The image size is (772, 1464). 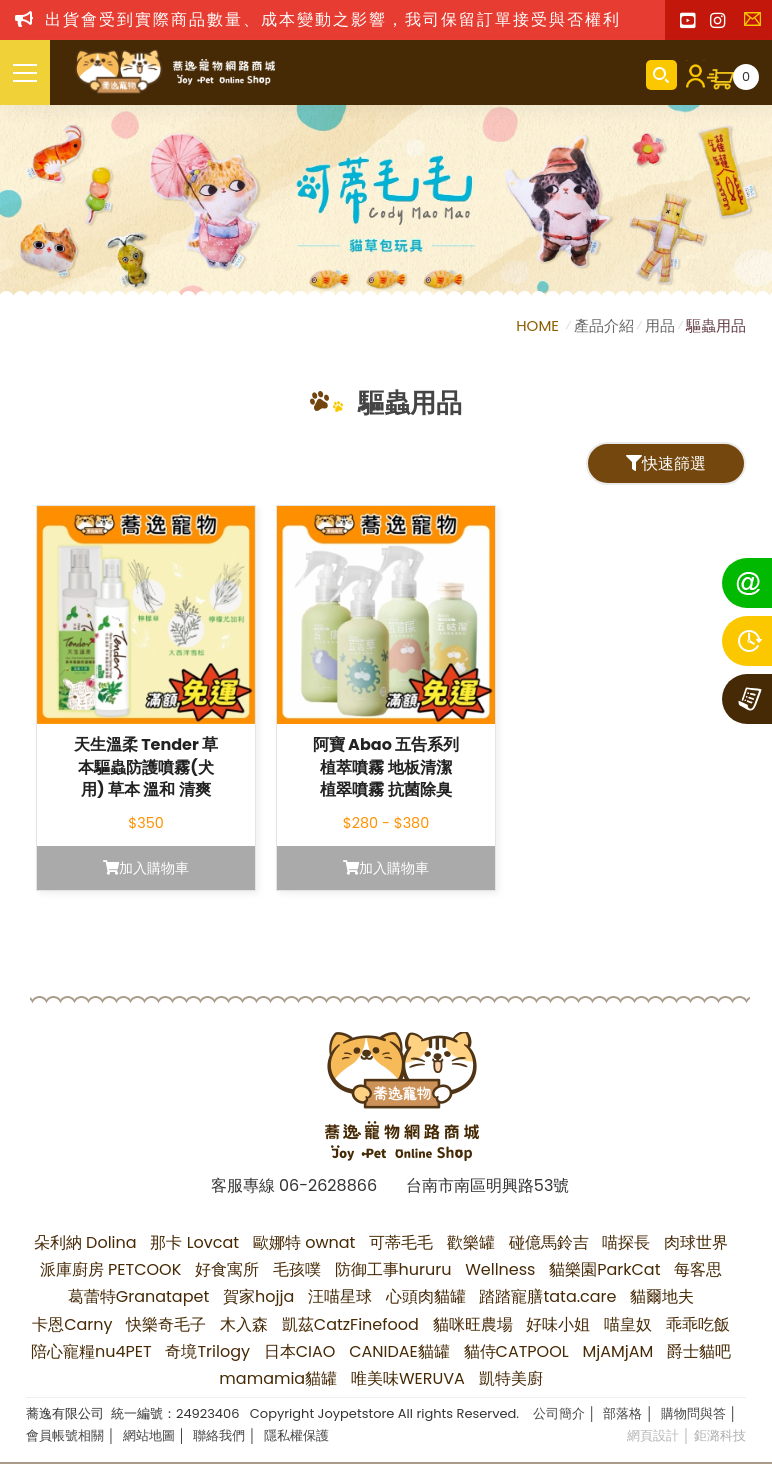 I want to click on 汪喵星球, so click(x=340, y=1296).